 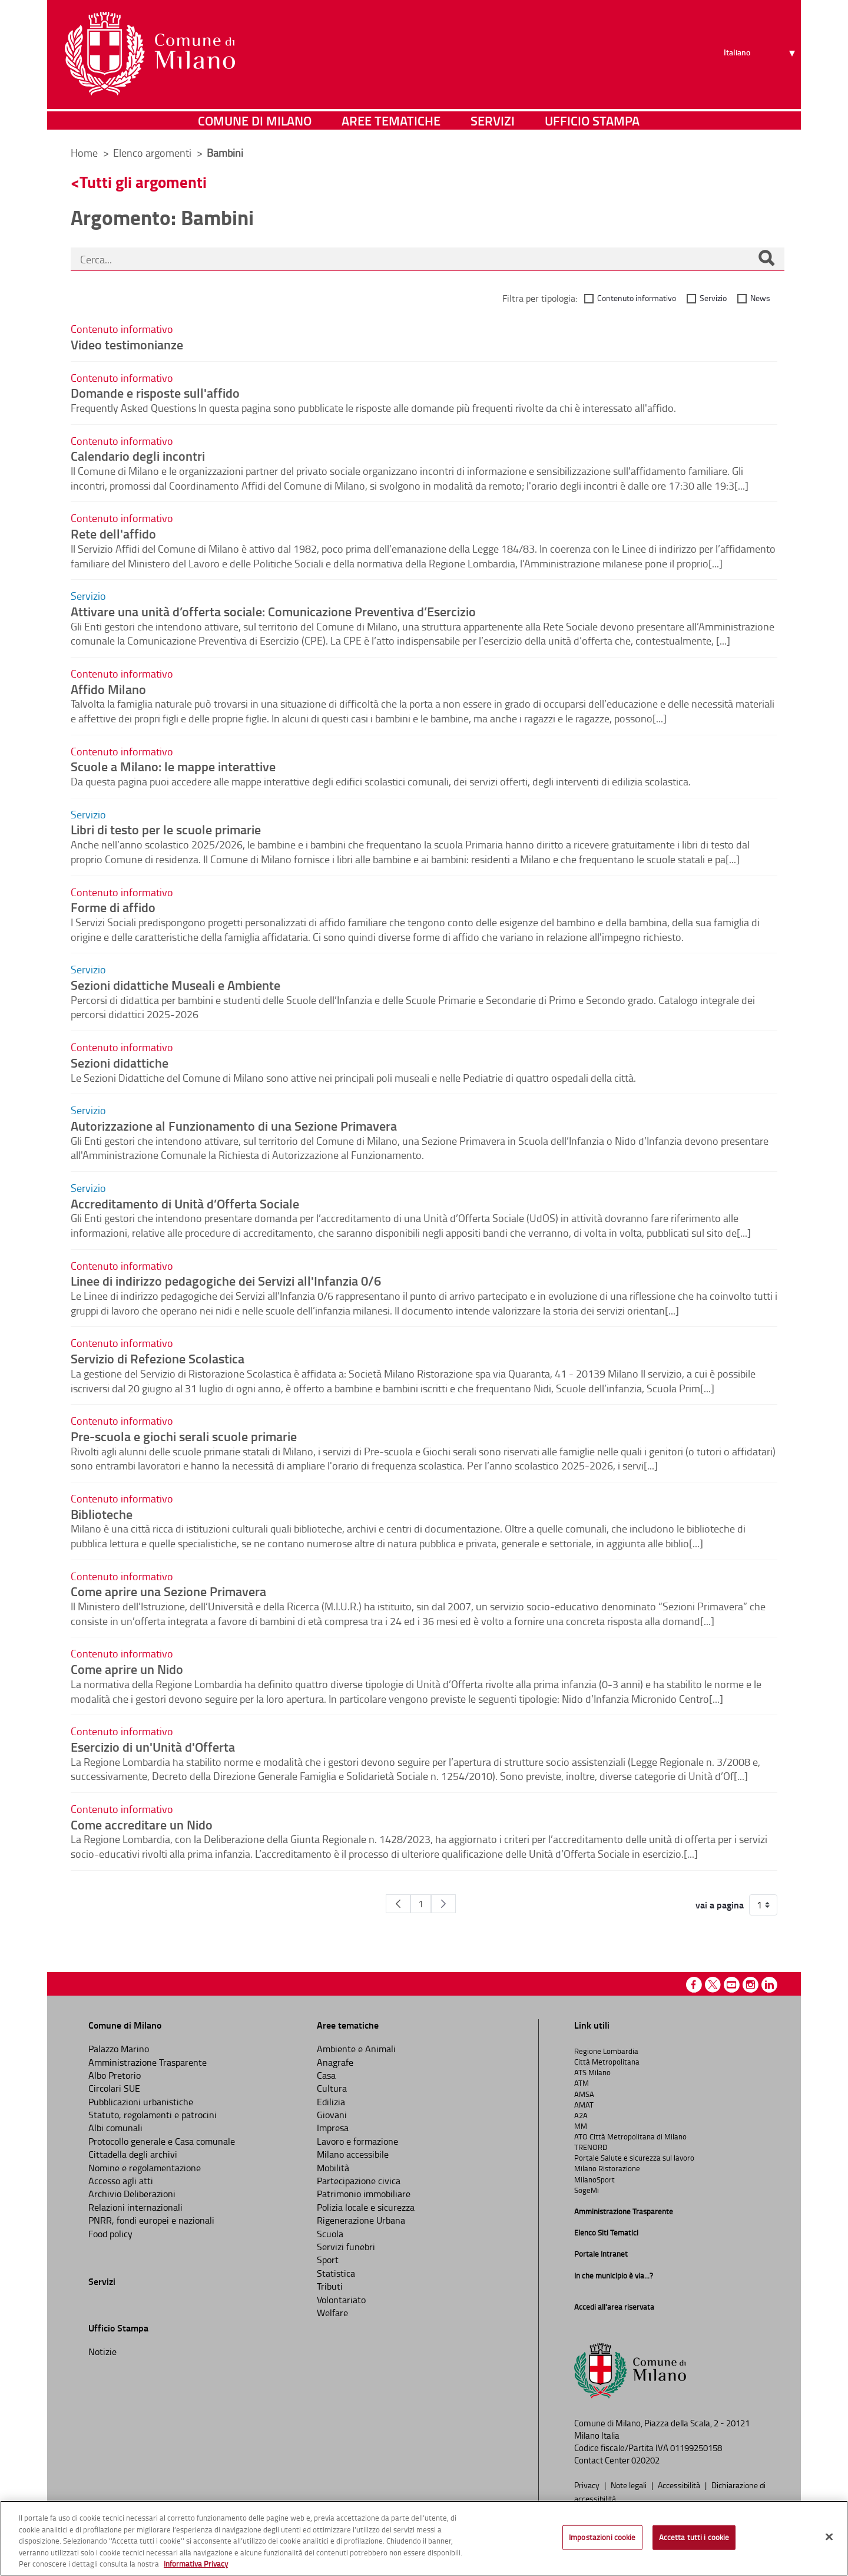 I want to click on Ufficio Stampa, so click(x=592, y=120).